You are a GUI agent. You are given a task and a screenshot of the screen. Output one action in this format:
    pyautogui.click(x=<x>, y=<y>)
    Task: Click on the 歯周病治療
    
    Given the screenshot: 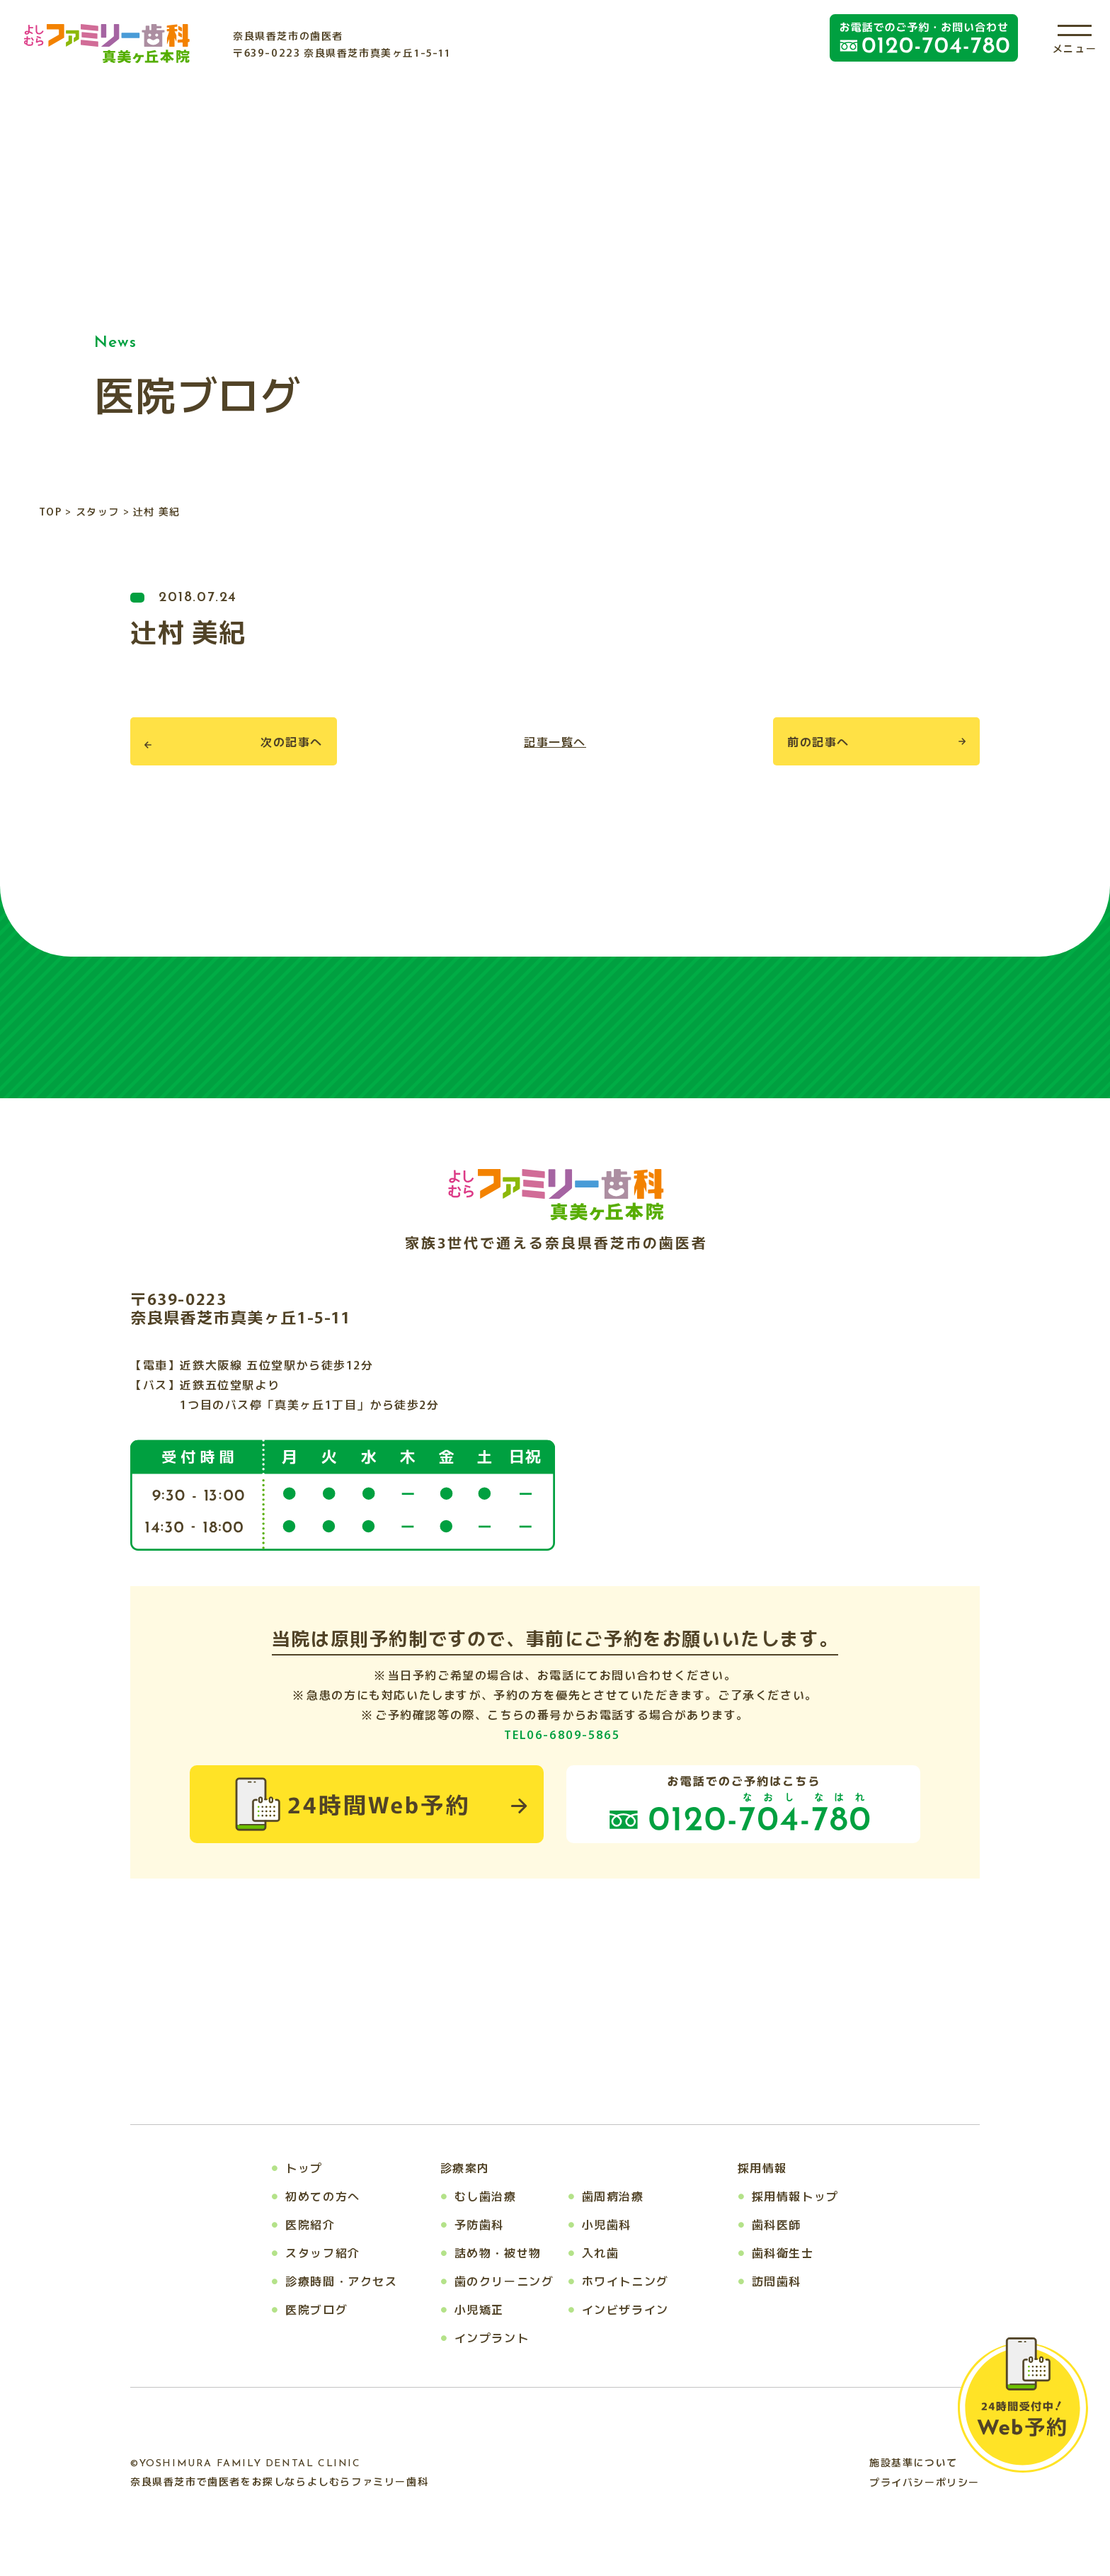 What is the action you would take?
    pyautogui.click(x=613, y=2195)
    